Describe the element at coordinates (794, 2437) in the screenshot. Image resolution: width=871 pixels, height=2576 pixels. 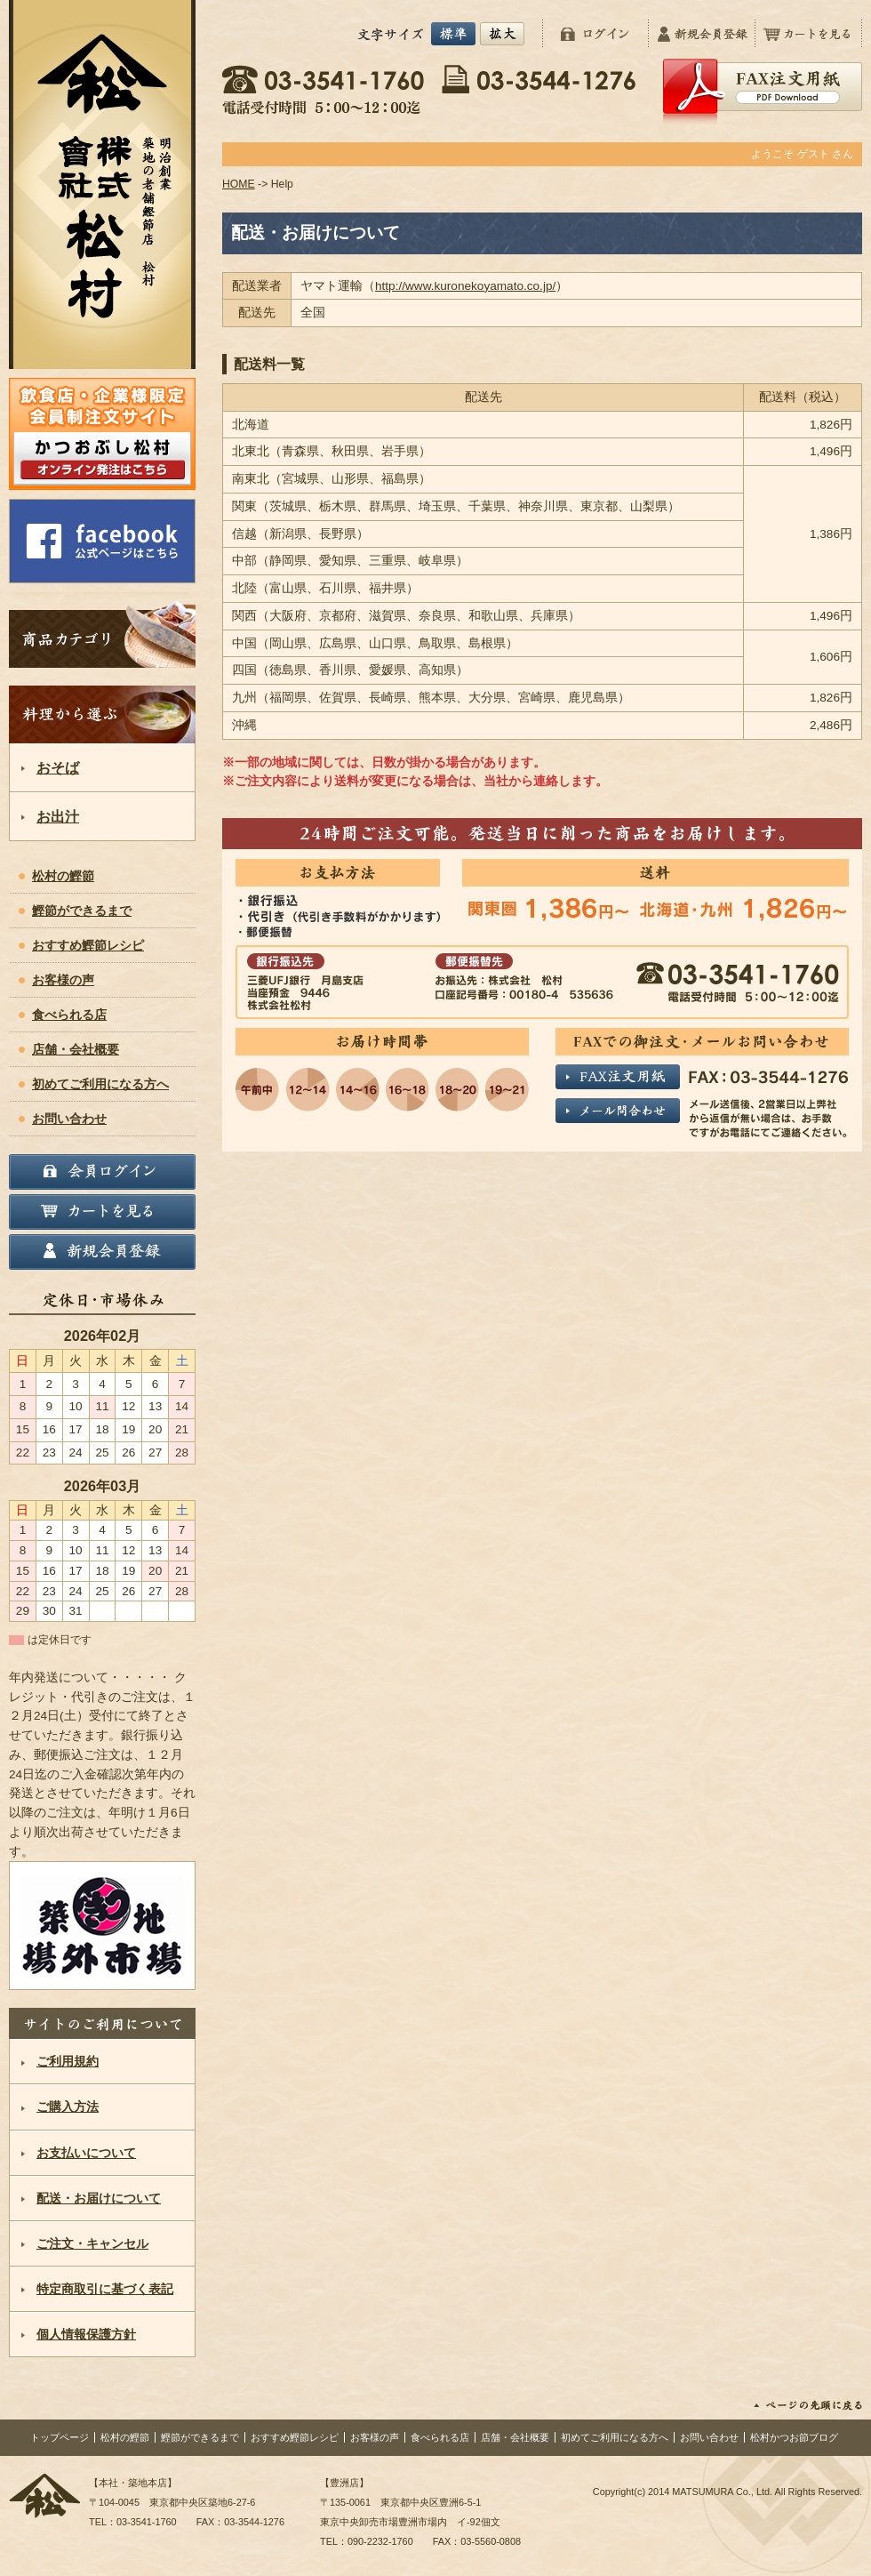
I see `松村かつお節ブログ` at that location.